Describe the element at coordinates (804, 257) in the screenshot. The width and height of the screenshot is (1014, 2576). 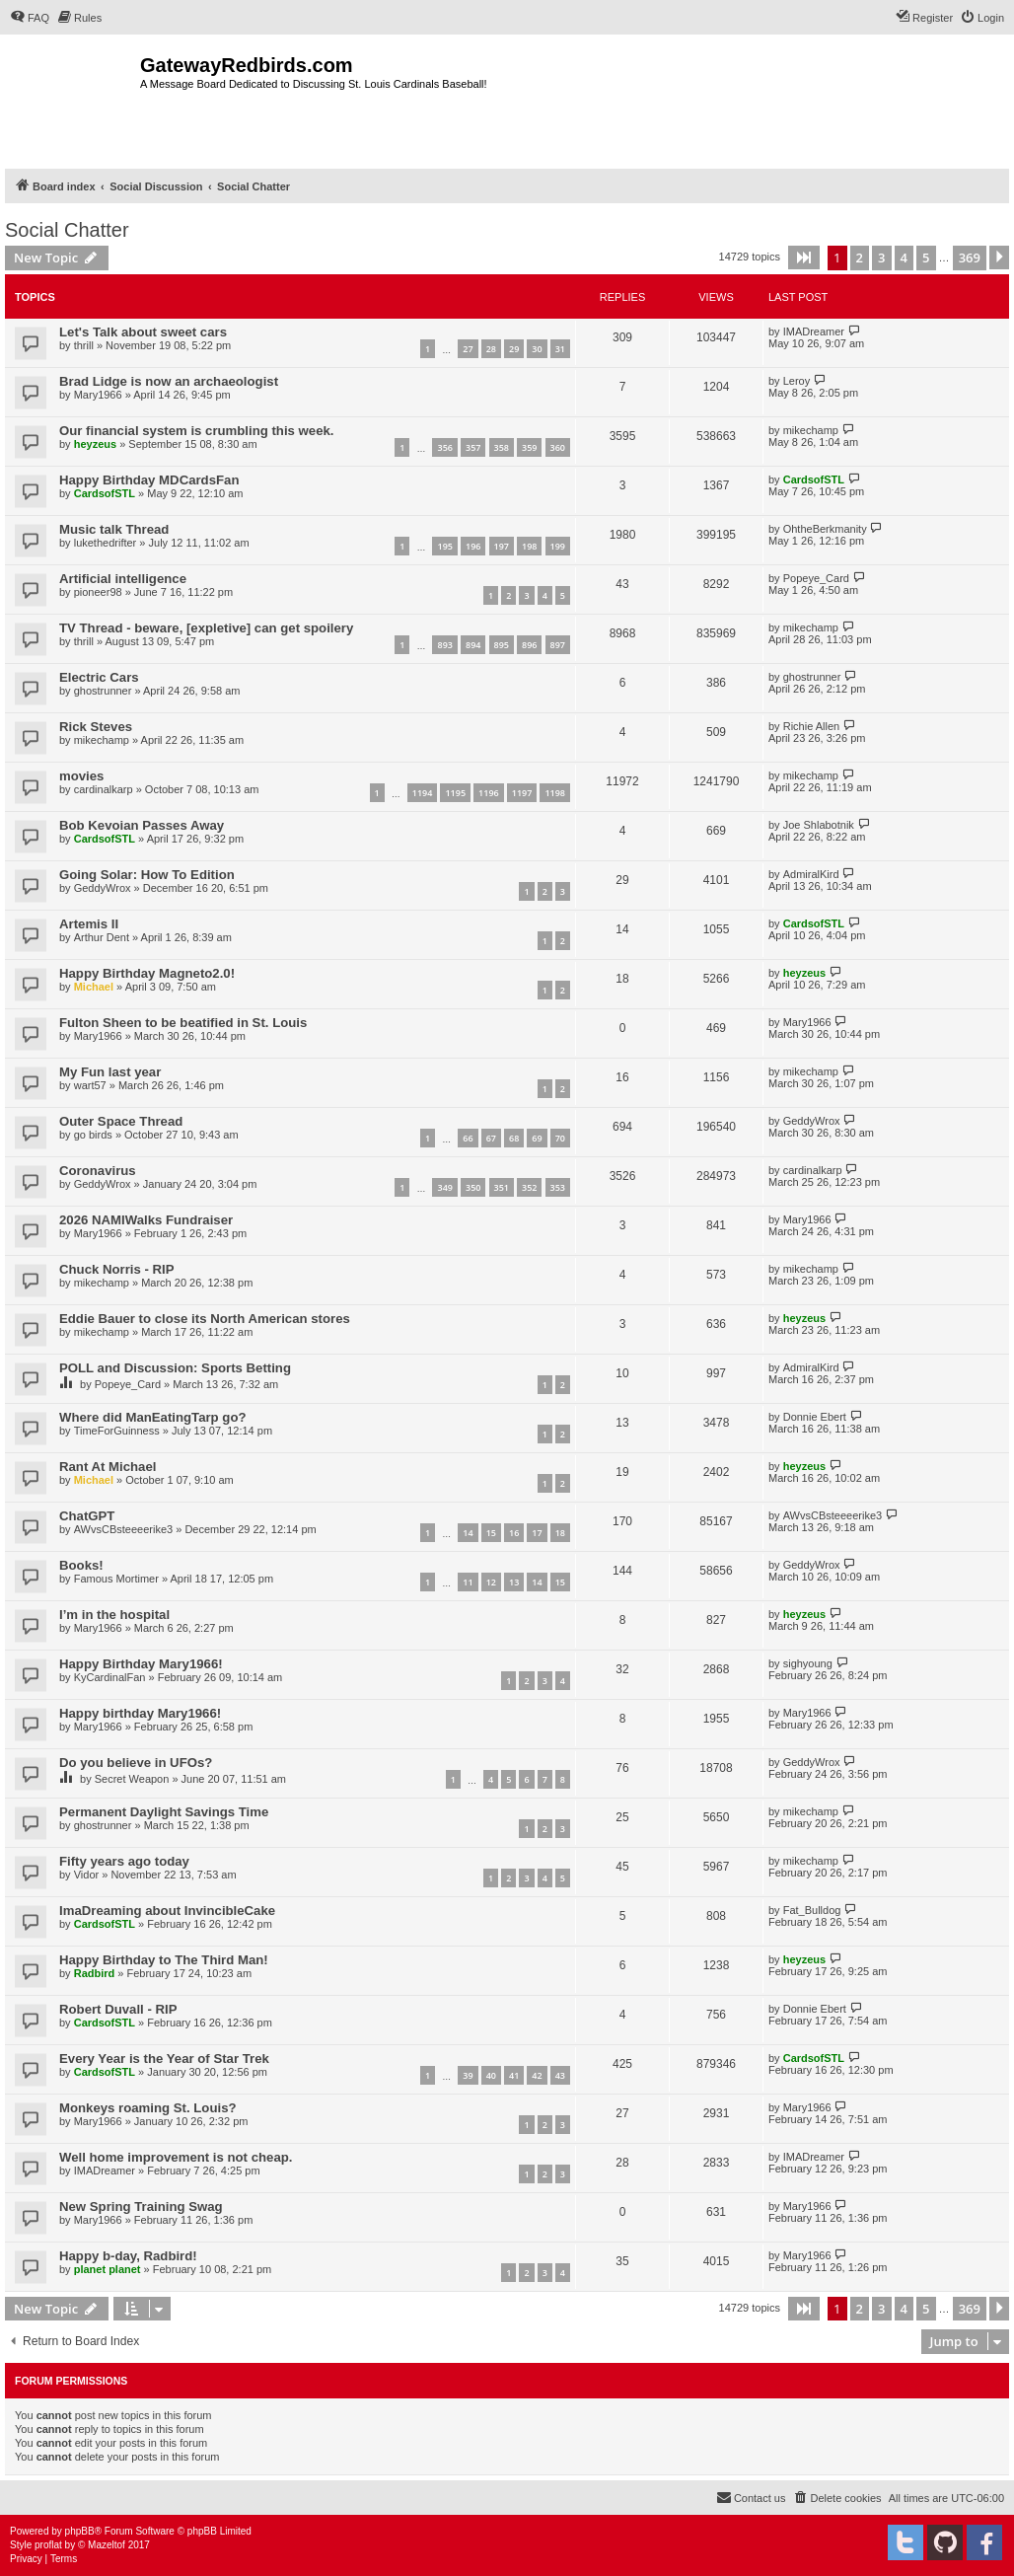
I see `[button]` at that location.